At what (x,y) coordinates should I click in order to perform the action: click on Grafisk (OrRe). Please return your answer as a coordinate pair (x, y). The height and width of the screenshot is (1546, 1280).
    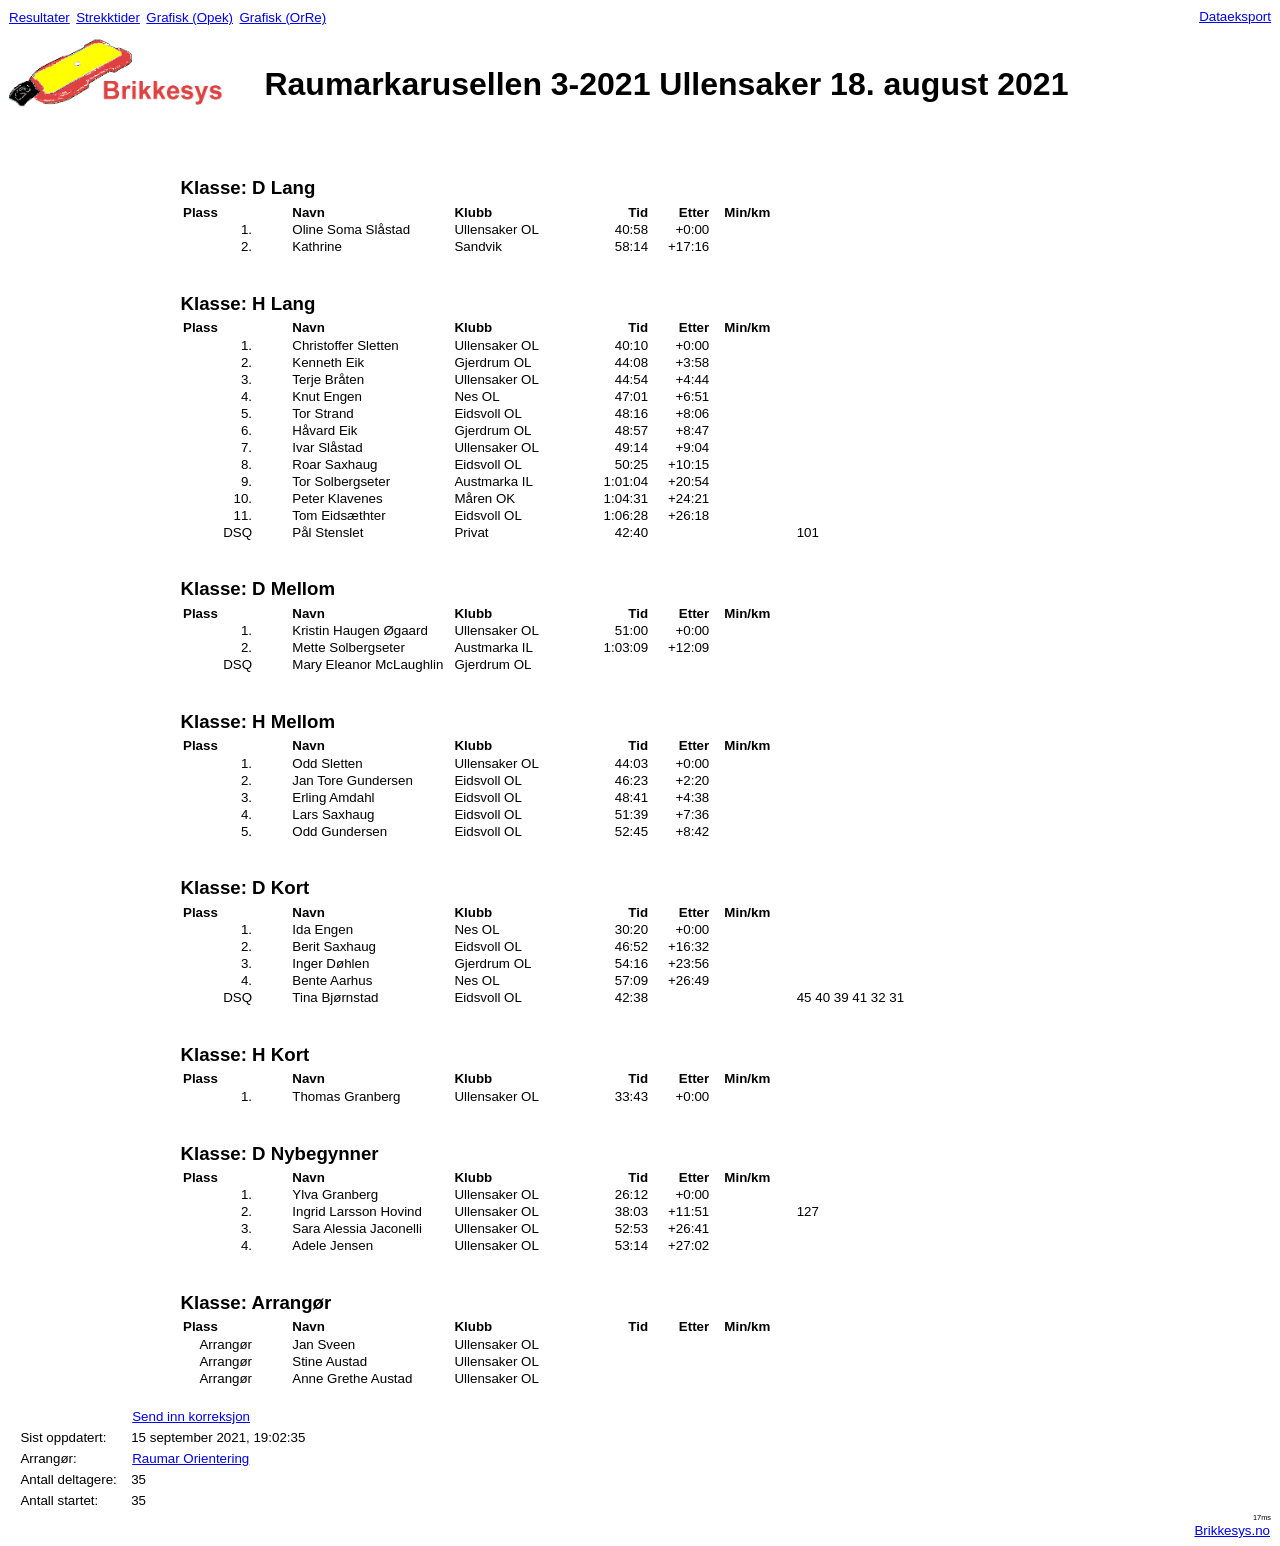
    Looking at the image, I should click on (282, 17).